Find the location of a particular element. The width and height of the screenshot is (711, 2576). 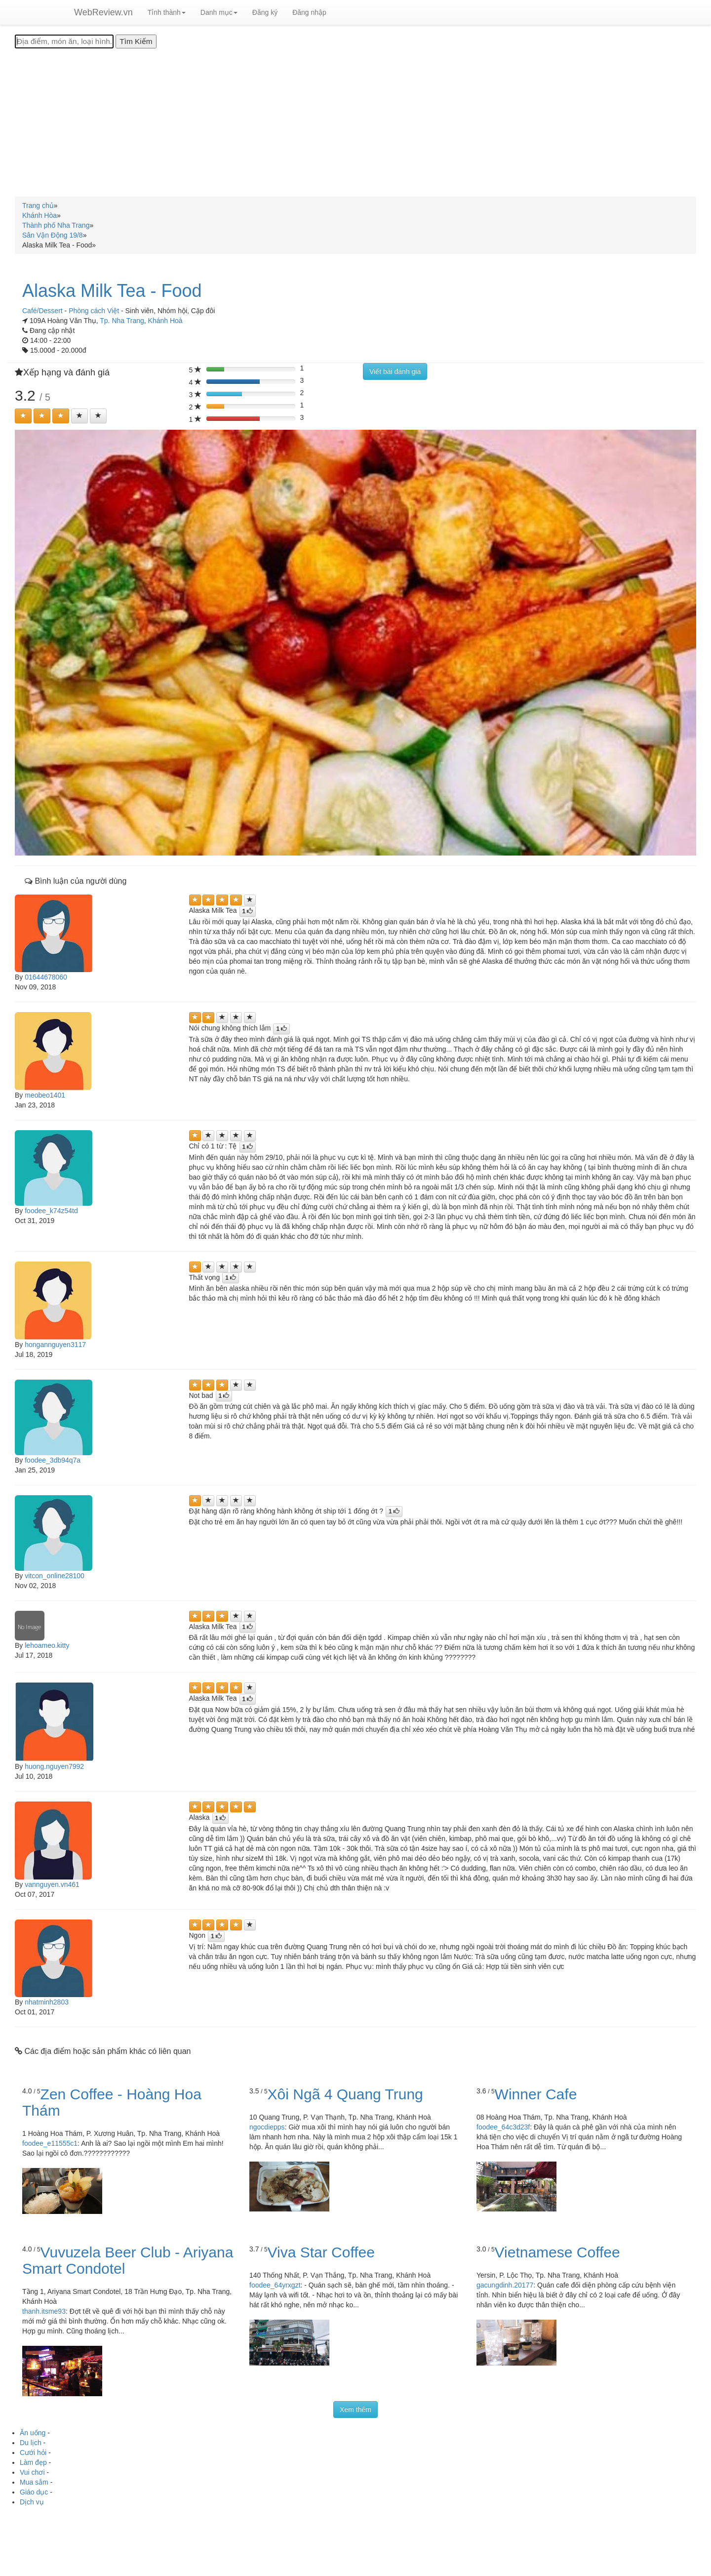

foodee_64c3d23f is located at coordinates (503, 2127).